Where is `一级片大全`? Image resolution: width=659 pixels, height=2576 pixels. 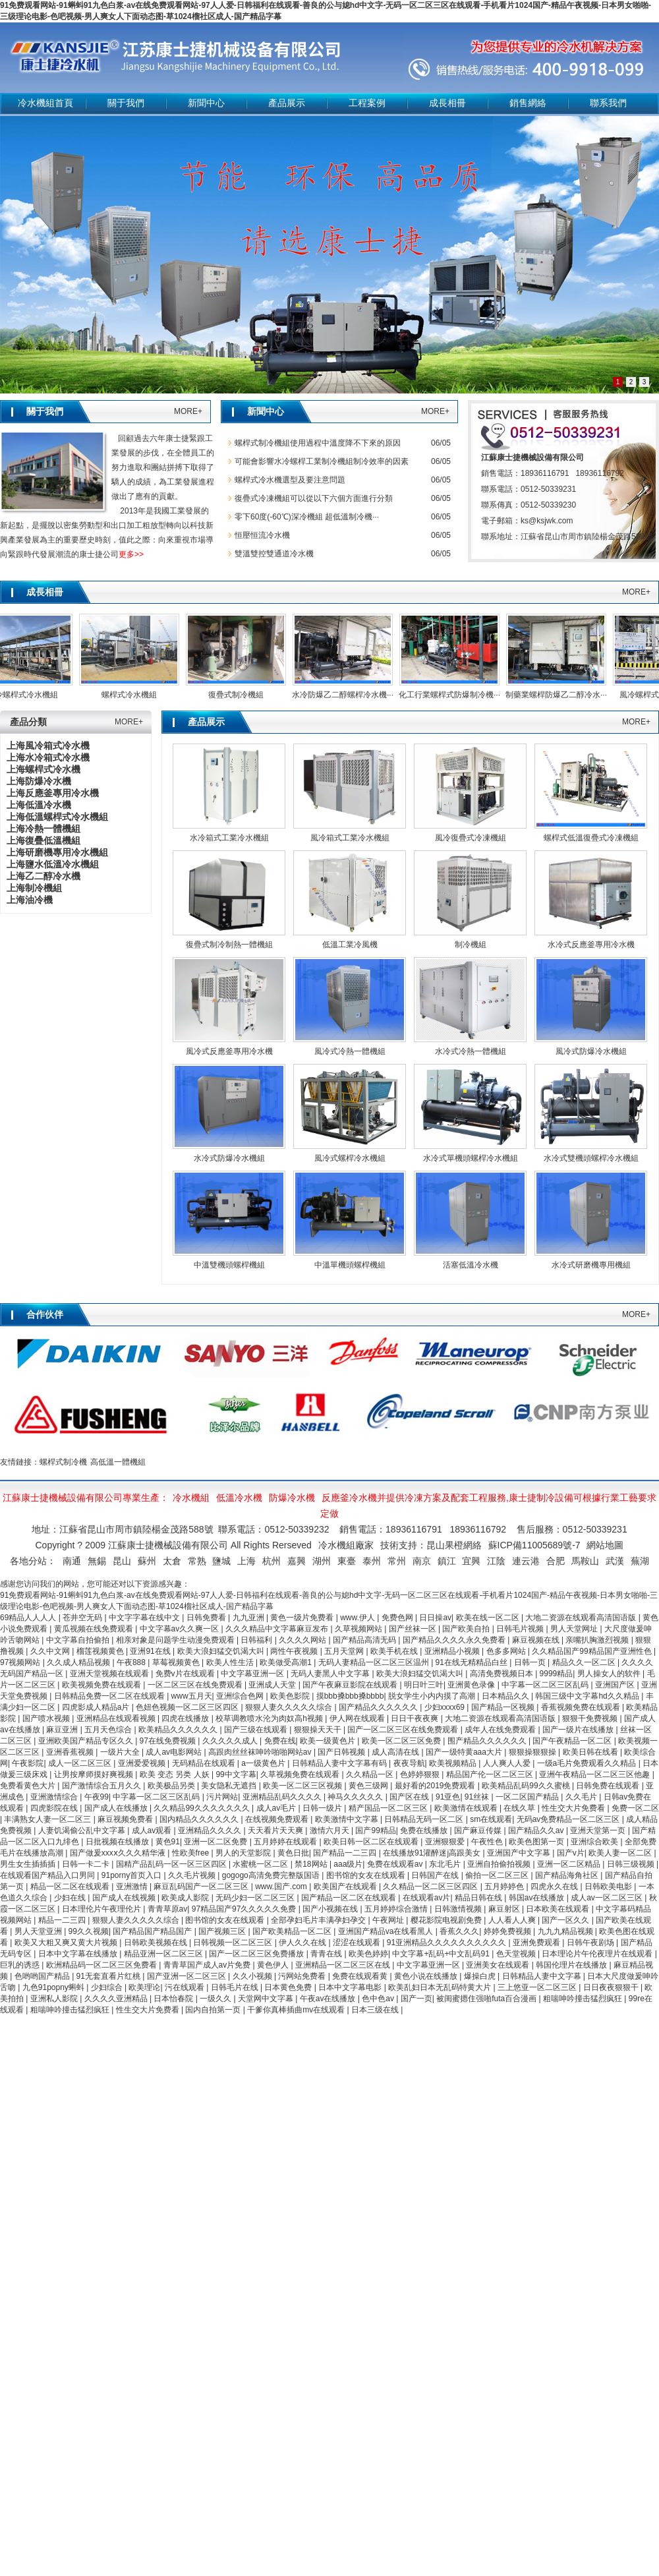 一级片大全 is located at coordinates (121, 1752).